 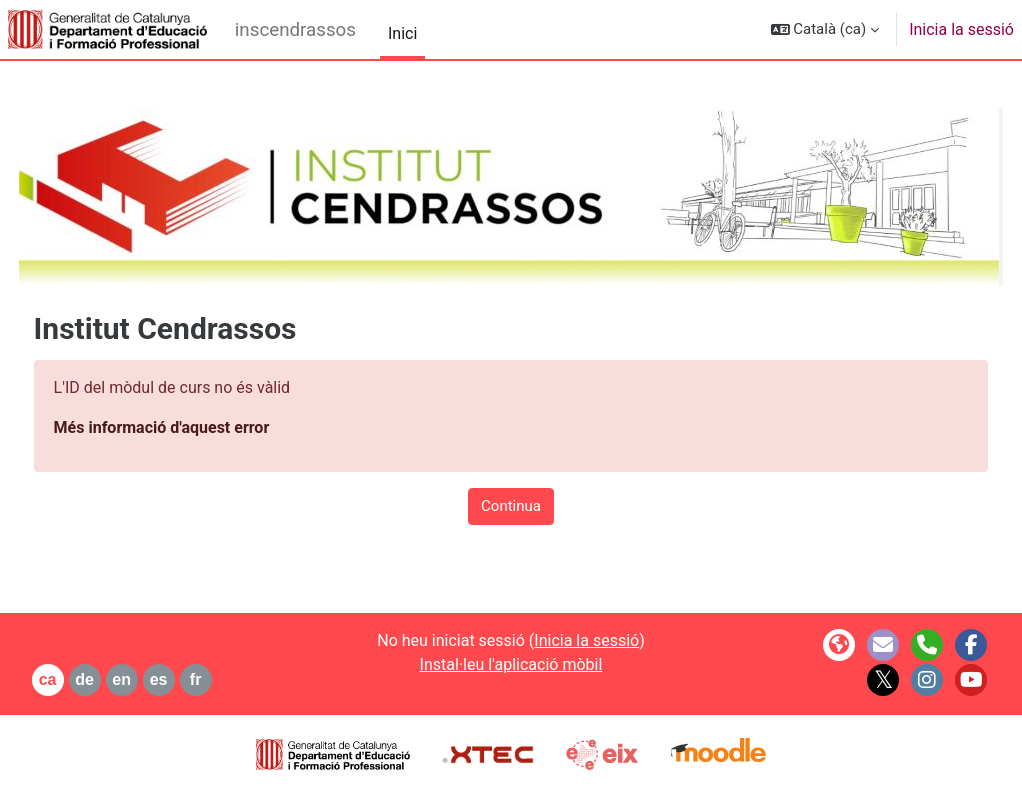 What do you see at coordinates (199, 427) in the screenshot?
I see `Més informació d'aquest error` at bounding box center [199, 427].